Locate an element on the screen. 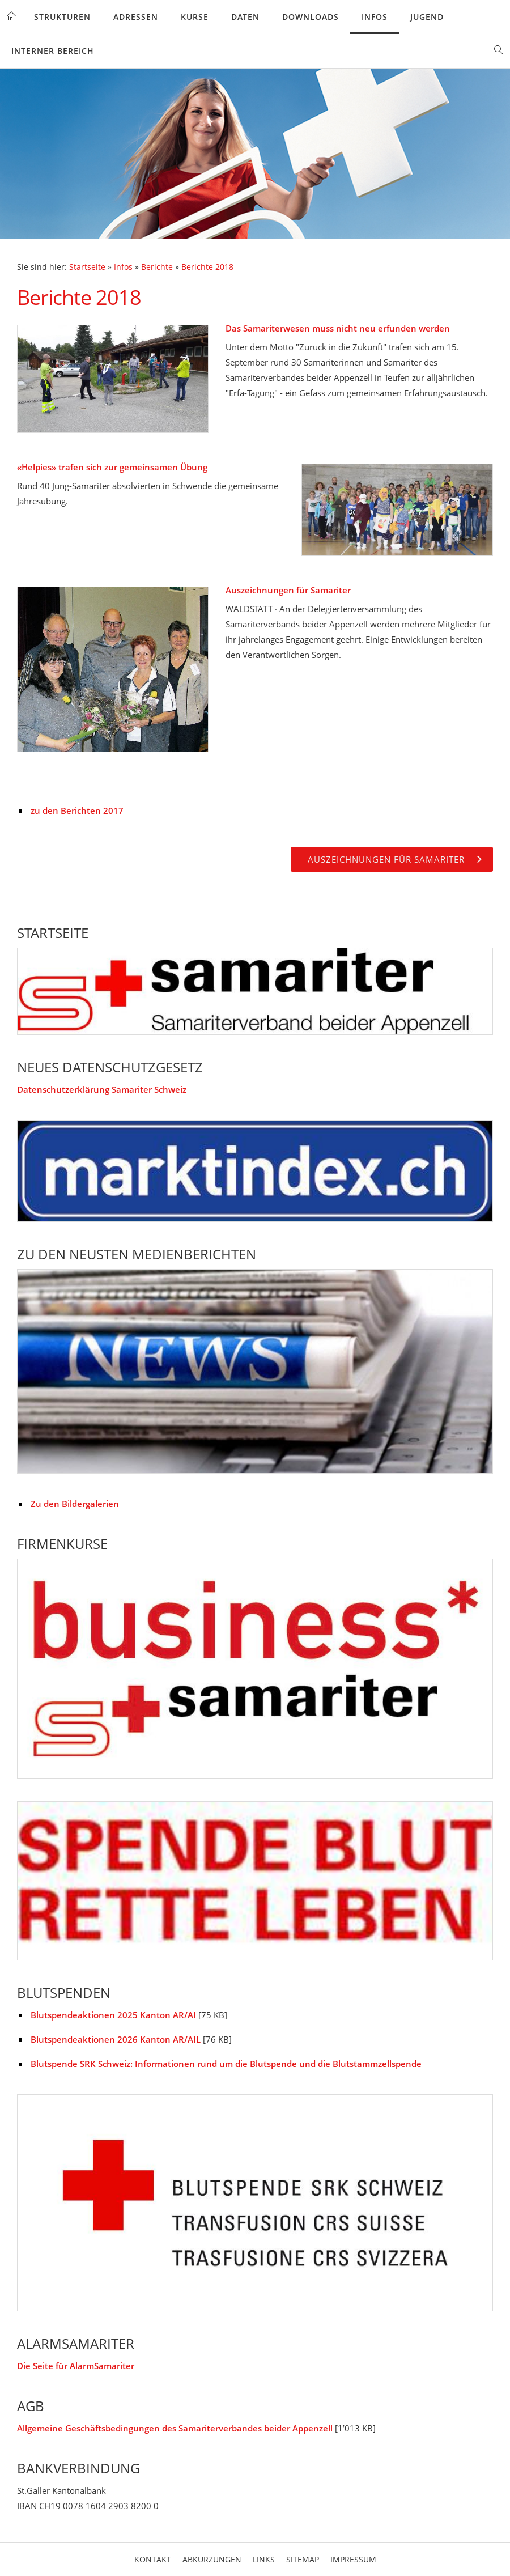 The height and width of the screenshot is (2576, 510). Abkürzungen is located at coordinates (211, 2559).